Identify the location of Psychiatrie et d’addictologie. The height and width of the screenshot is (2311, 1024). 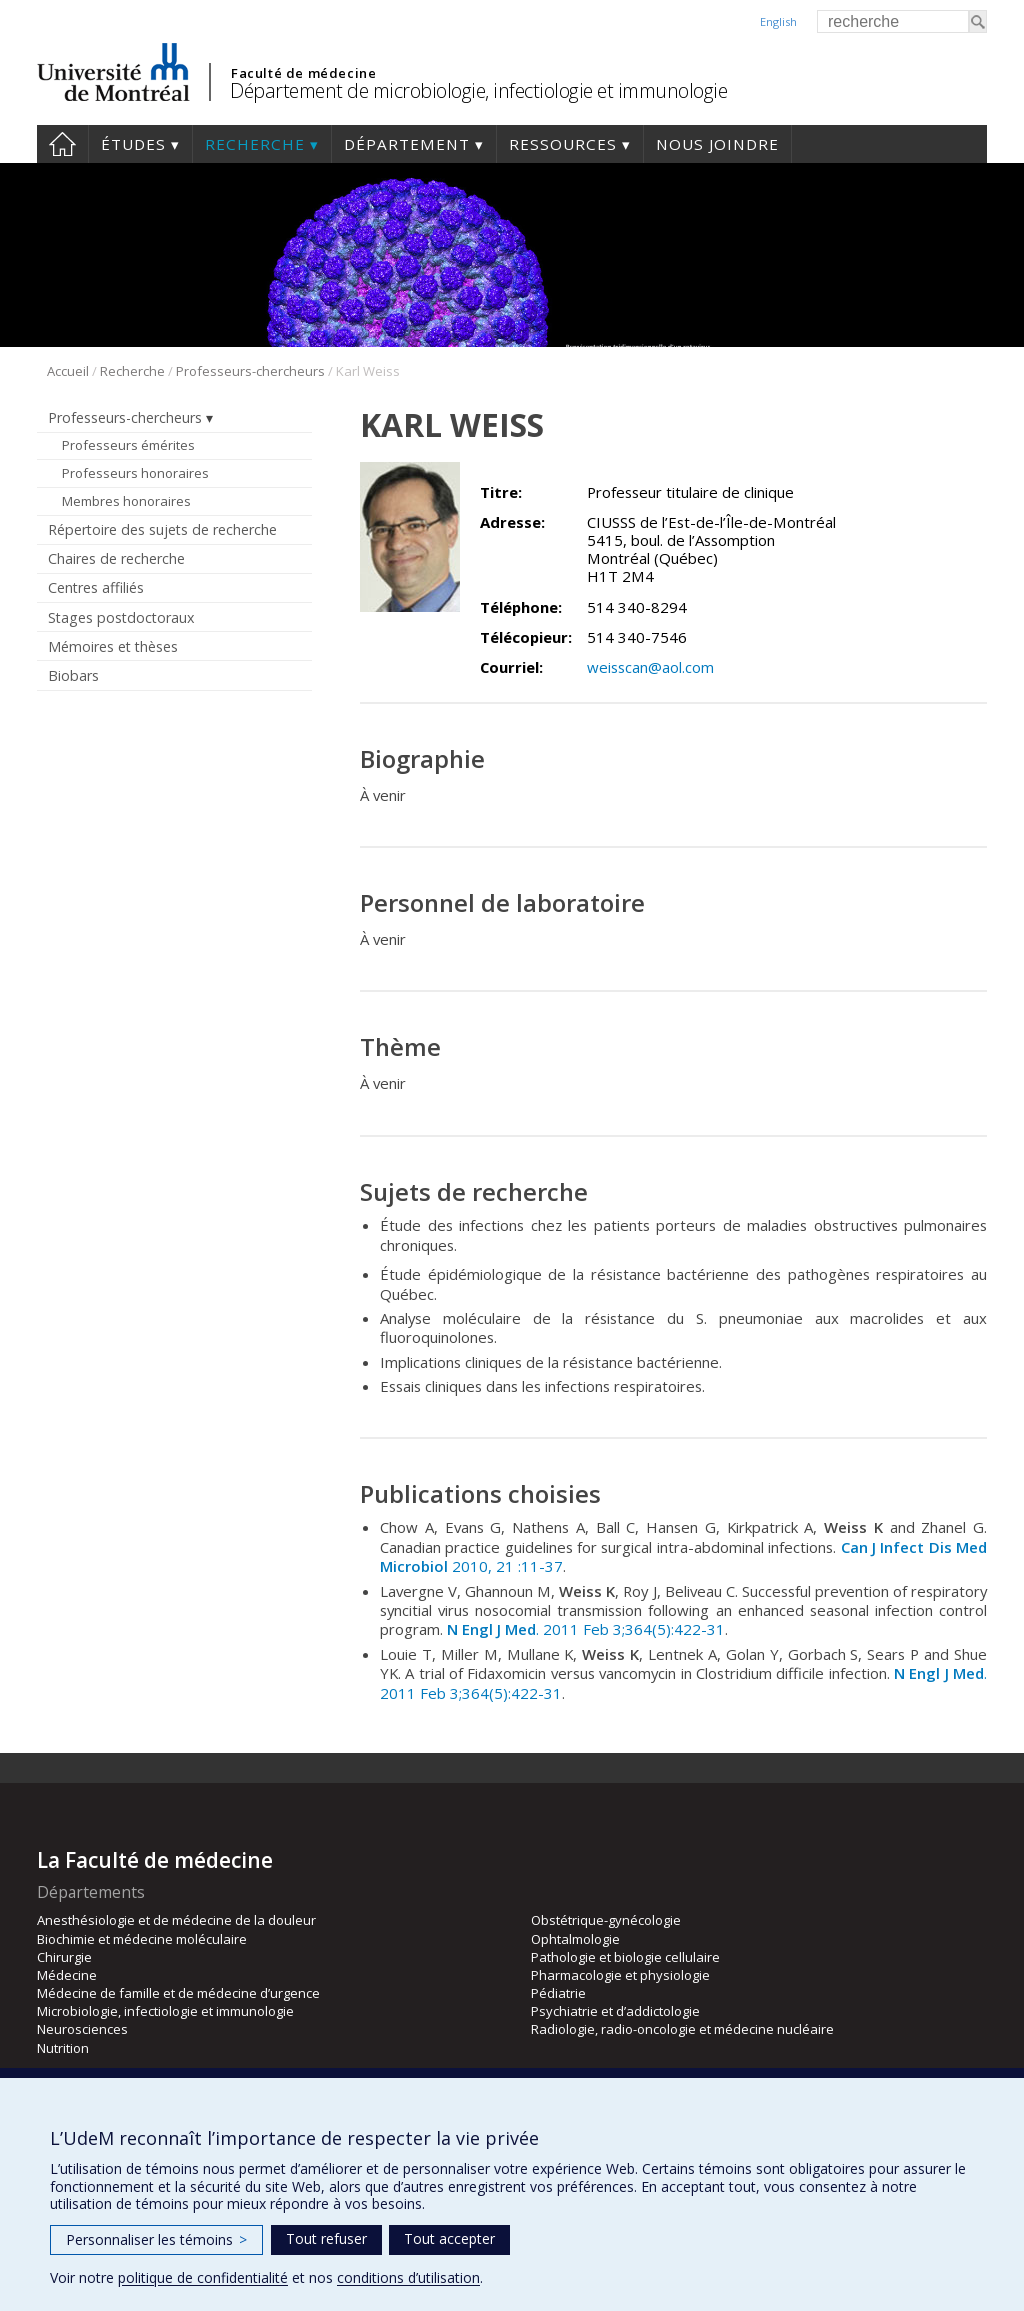
(615, 2011).